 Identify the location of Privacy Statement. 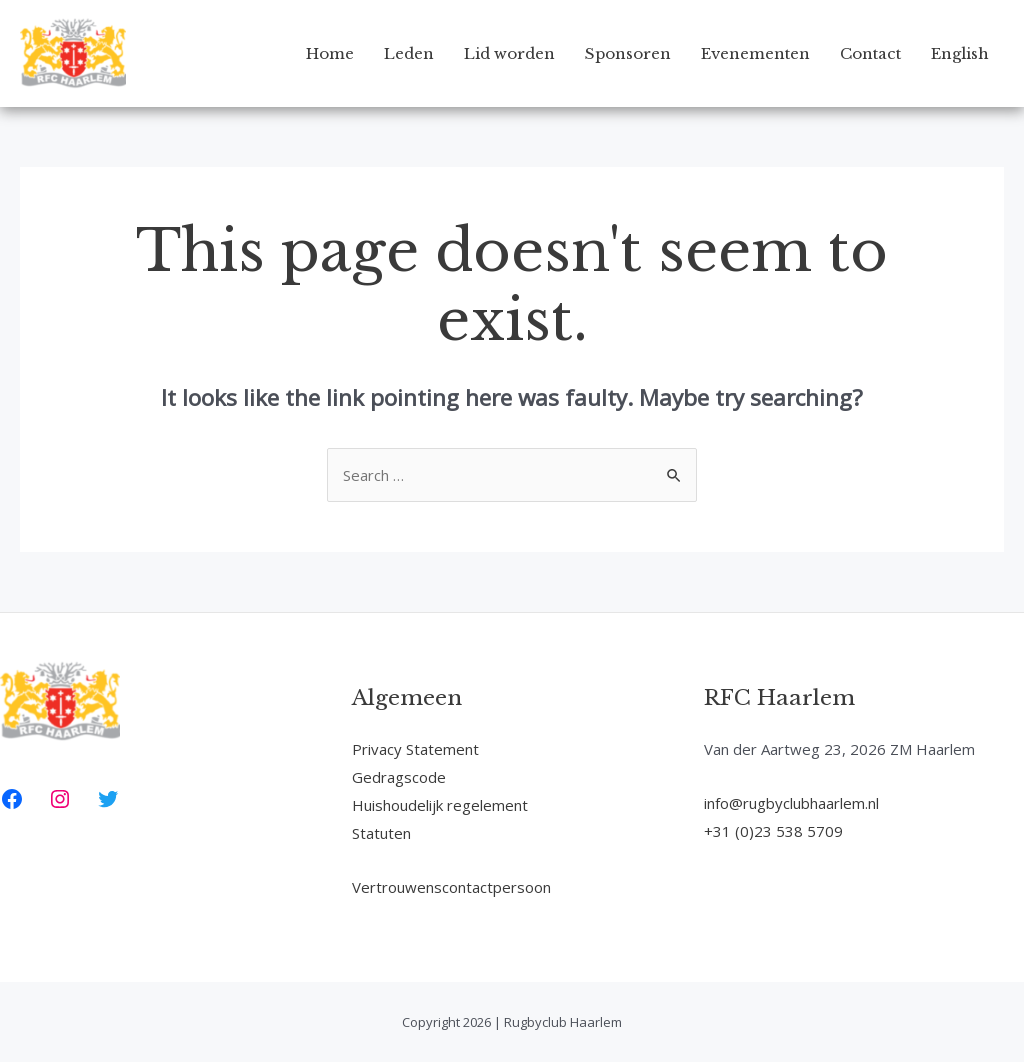
(415, 749).